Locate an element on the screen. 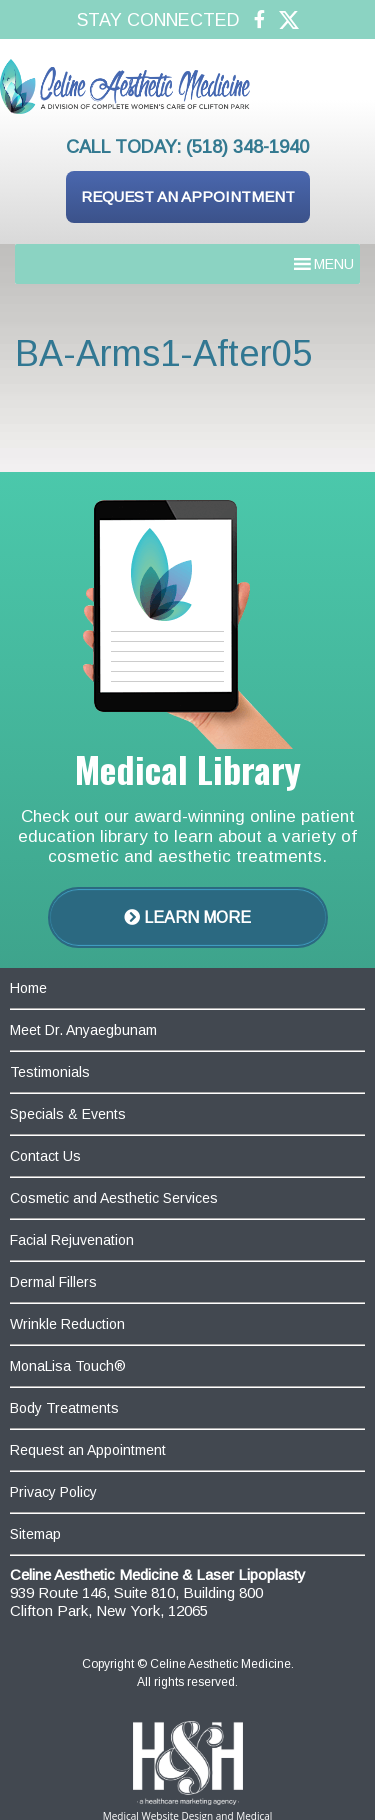 This screenshot has height=1820, width=375. Request an Appointment is located at coordinates (188, 196).